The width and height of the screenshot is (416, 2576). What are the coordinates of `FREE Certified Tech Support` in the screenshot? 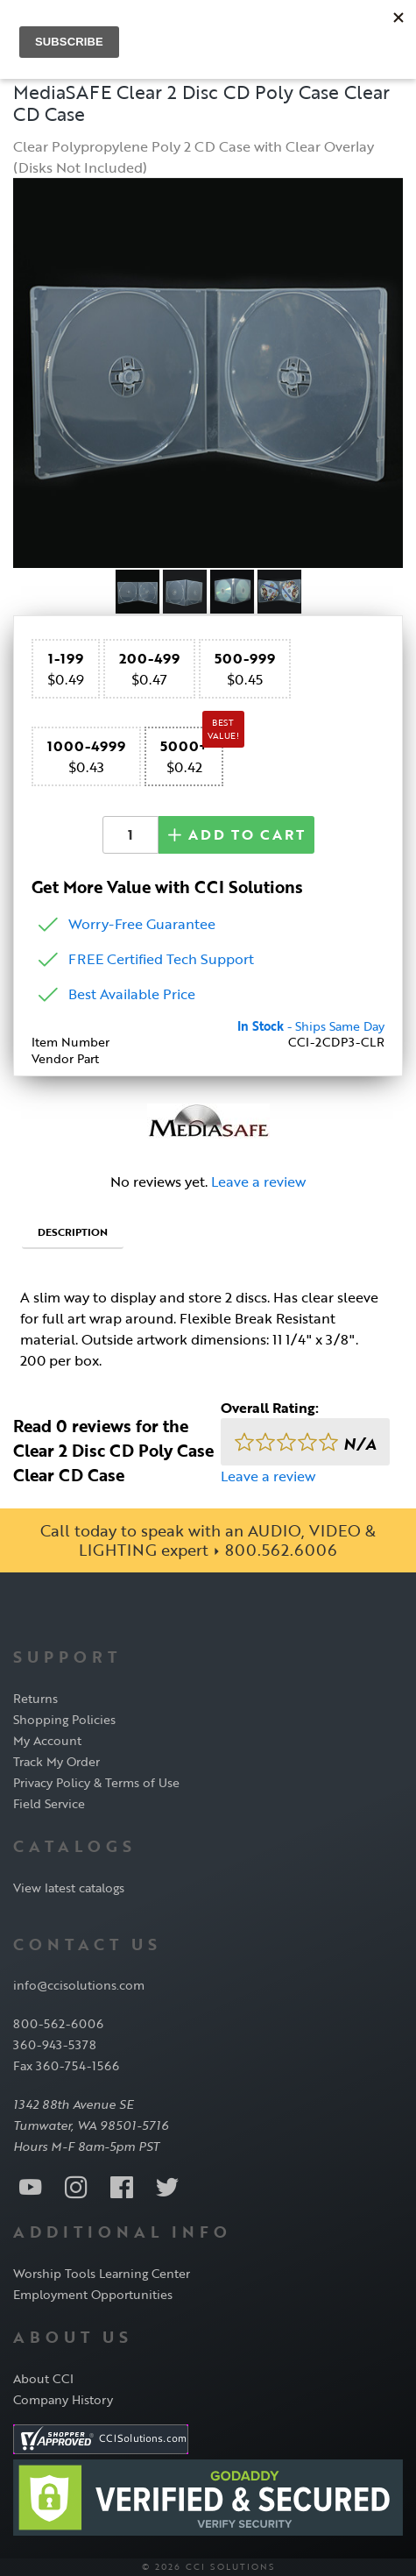 It's located at (161, 958).